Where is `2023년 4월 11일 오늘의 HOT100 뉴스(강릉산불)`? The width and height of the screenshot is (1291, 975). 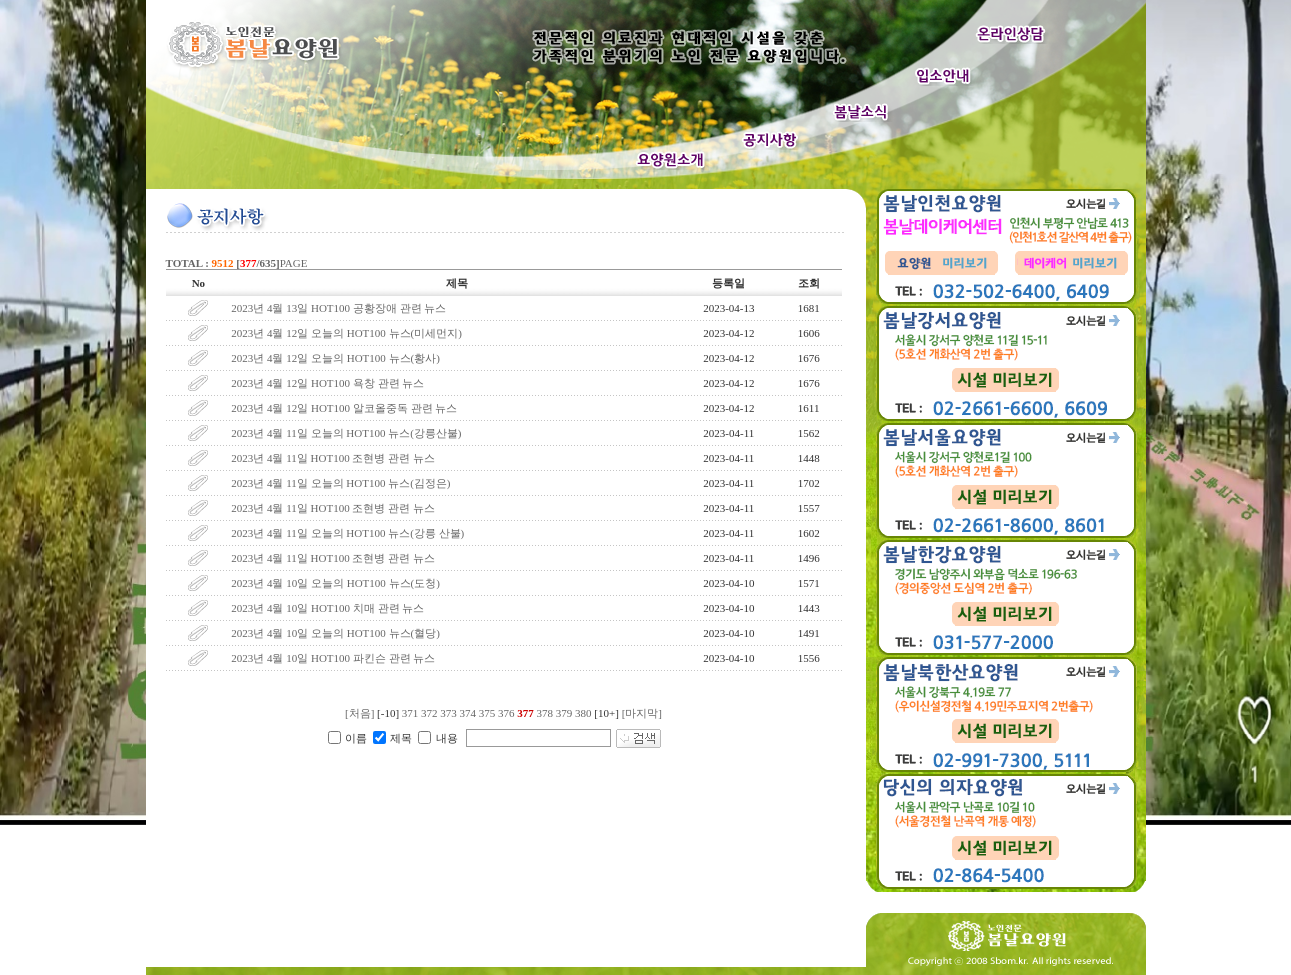 2023년 4월 11일 오늘의 HOT100 뉴스(강릉산불) is located at coordinates (346, 433).